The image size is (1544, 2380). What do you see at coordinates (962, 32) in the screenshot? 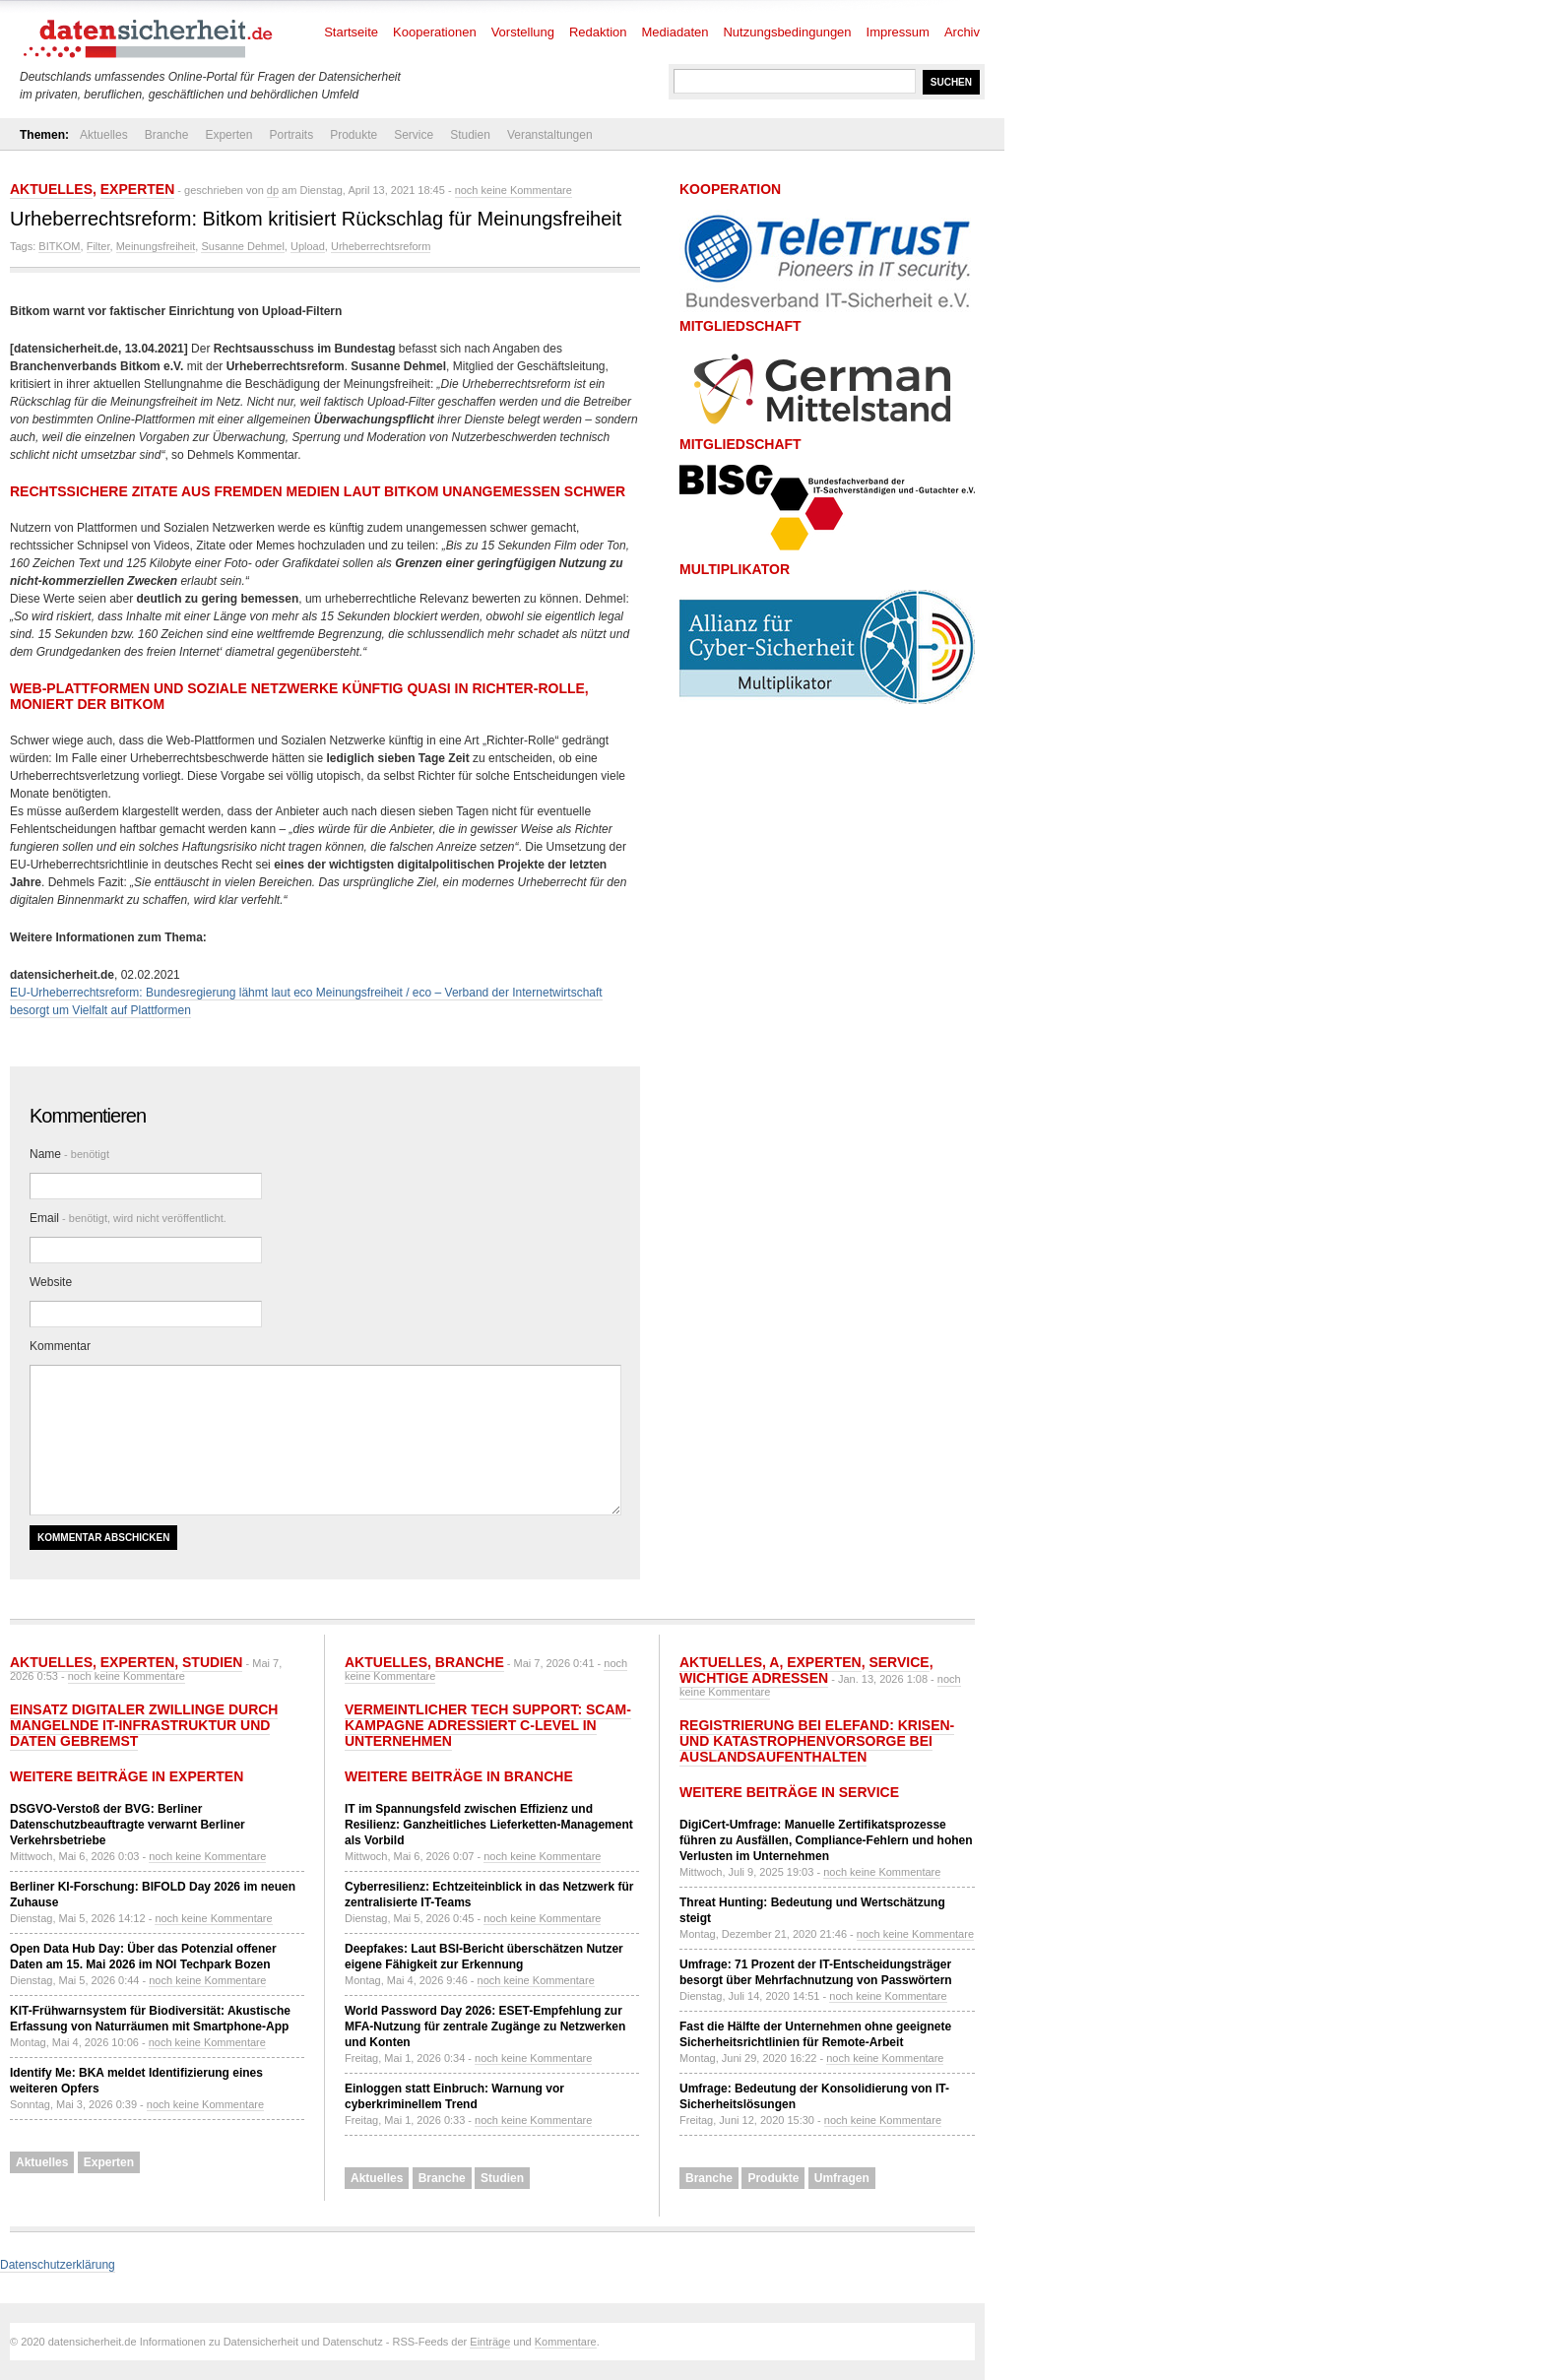
I see `Archiv` at bounding box center [962, 32].